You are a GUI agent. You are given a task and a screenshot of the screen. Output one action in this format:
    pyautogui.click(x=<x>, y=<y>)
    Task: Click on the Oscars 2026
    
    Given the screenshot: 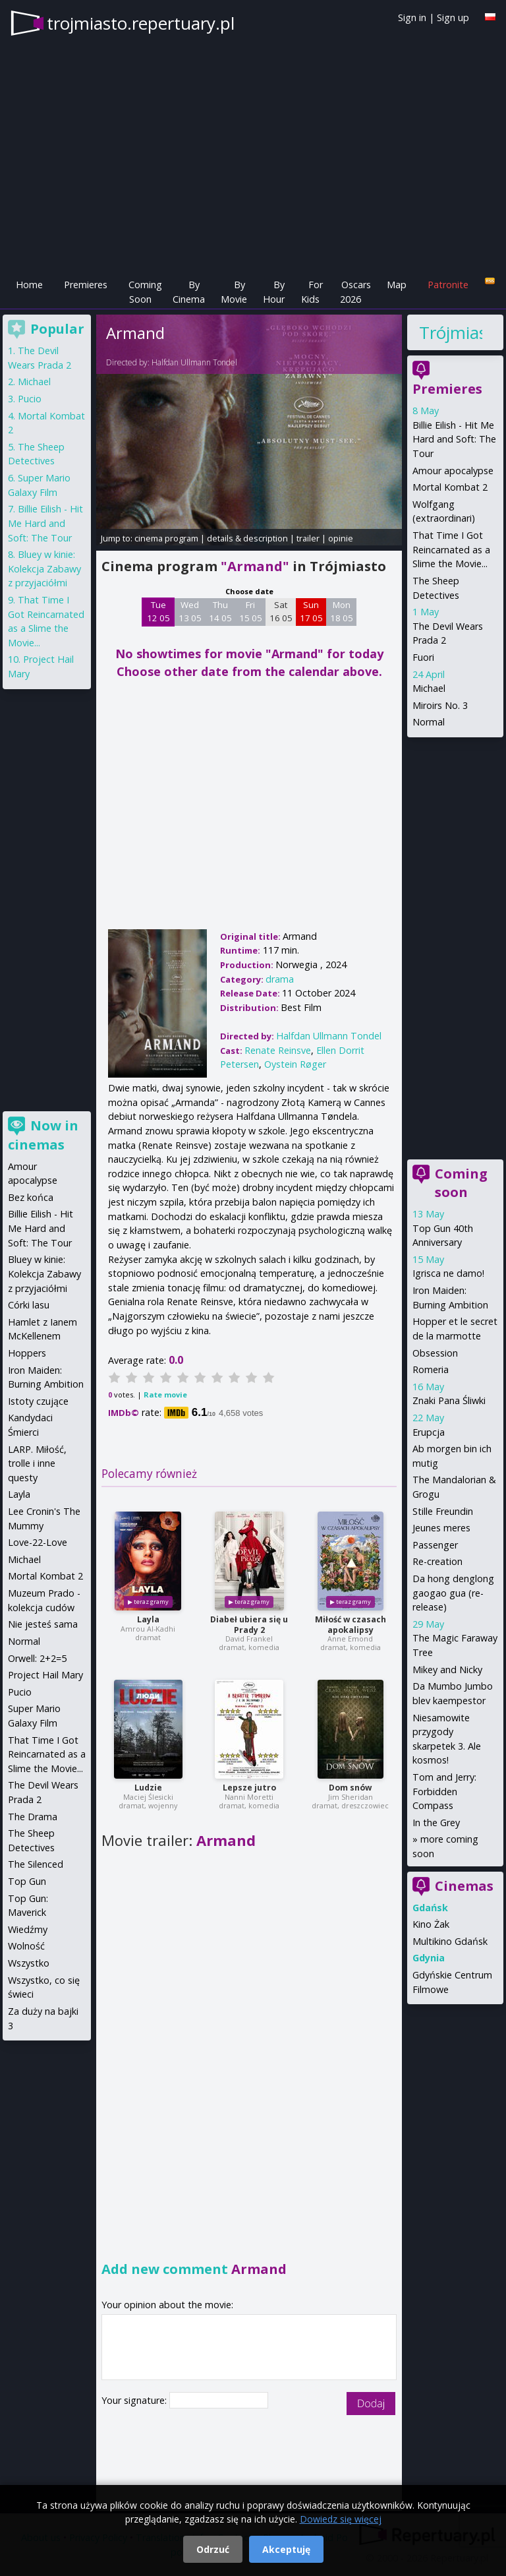 What is the action you would take?
    pyautogui.click(x=355, y=291)
    